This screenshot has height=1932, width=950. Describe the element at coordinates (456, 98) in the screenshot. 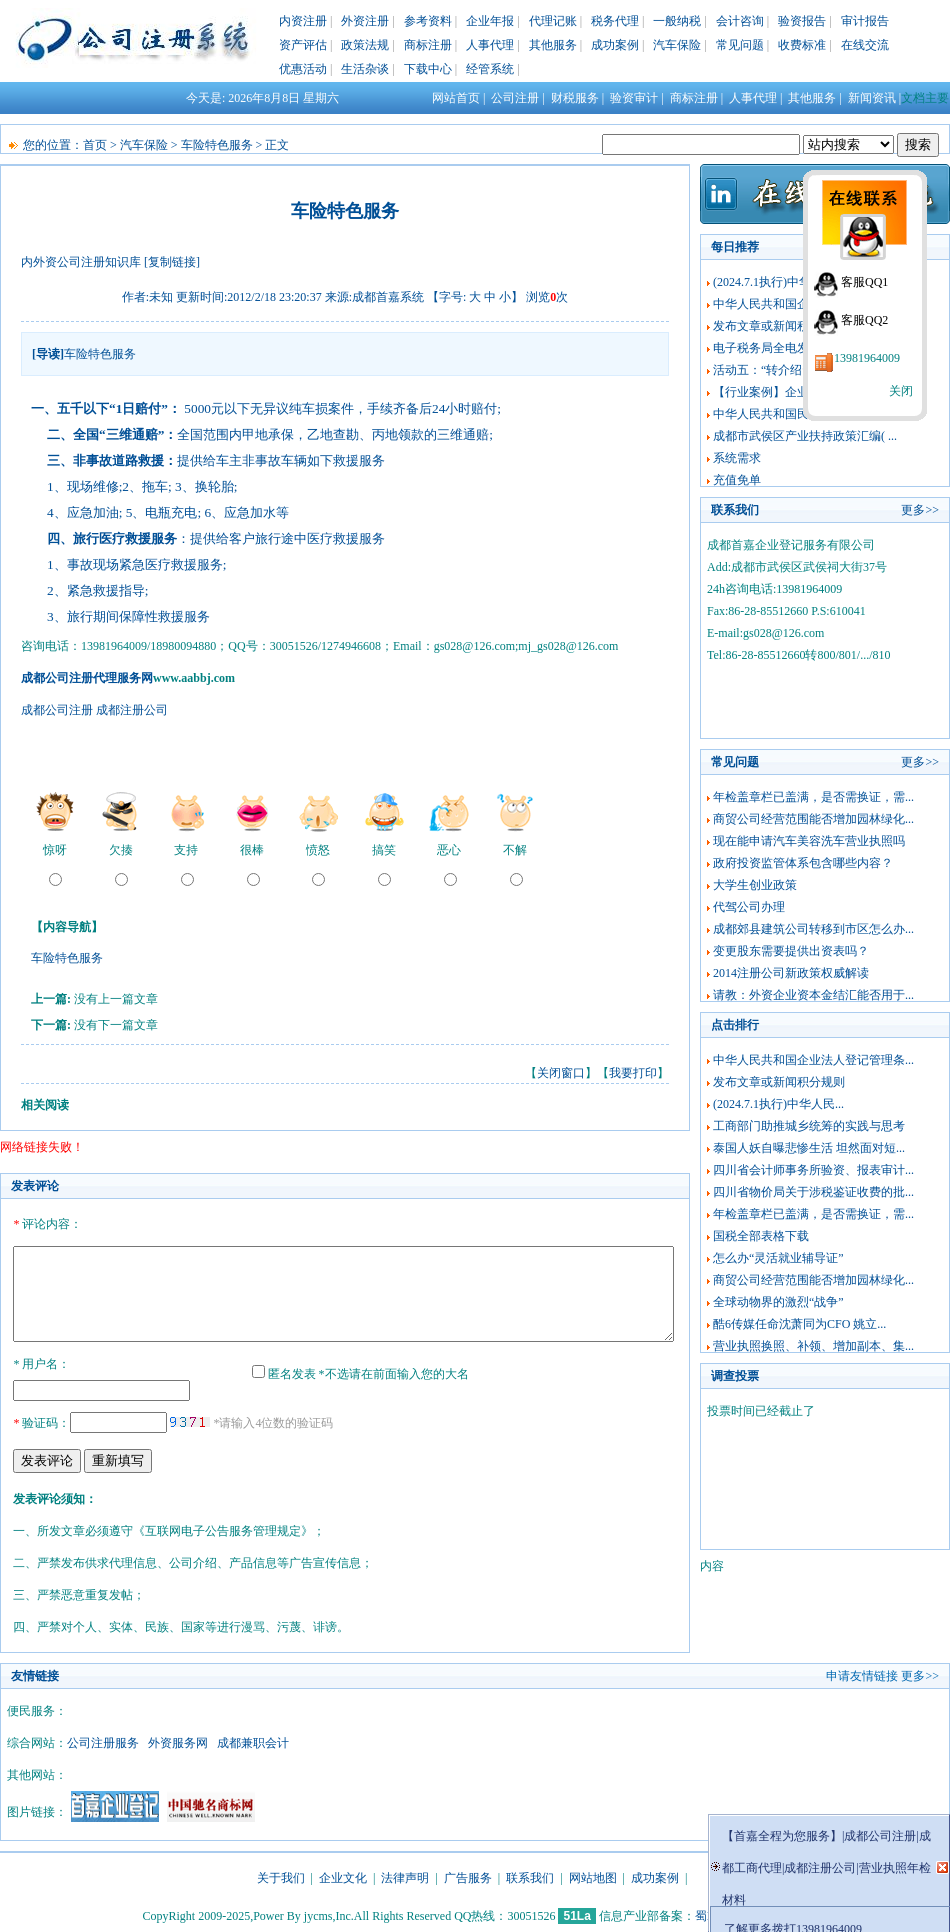

I see `网站首页` at that location.